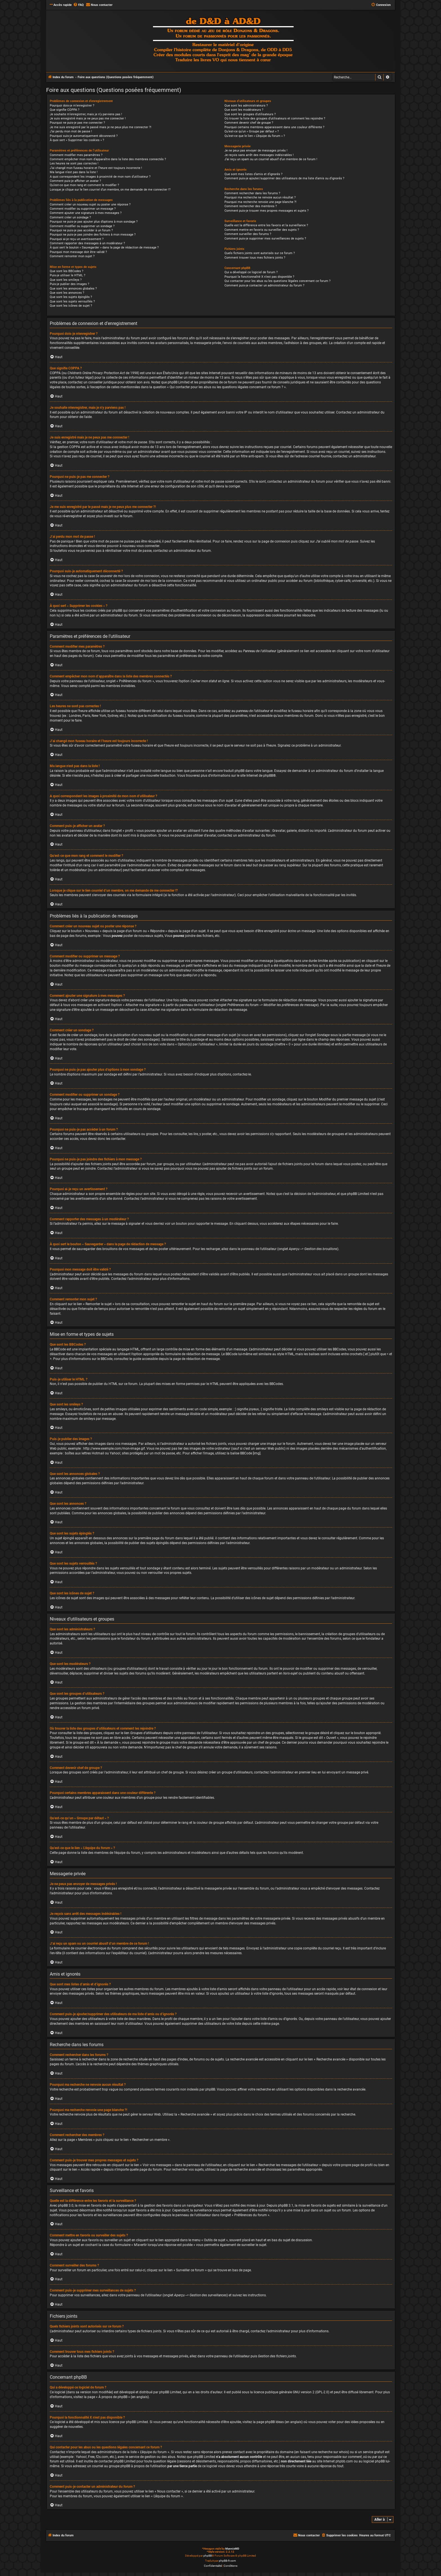 Image resolution: width=441 pixels, height=2576 pixels. What do you see at coordinates (104, 247) in the screenshot?
I see `À quoi sert le bouton « Sauvegarder » dans la page de rédaction de message ?` at bounding box center [104, 247].